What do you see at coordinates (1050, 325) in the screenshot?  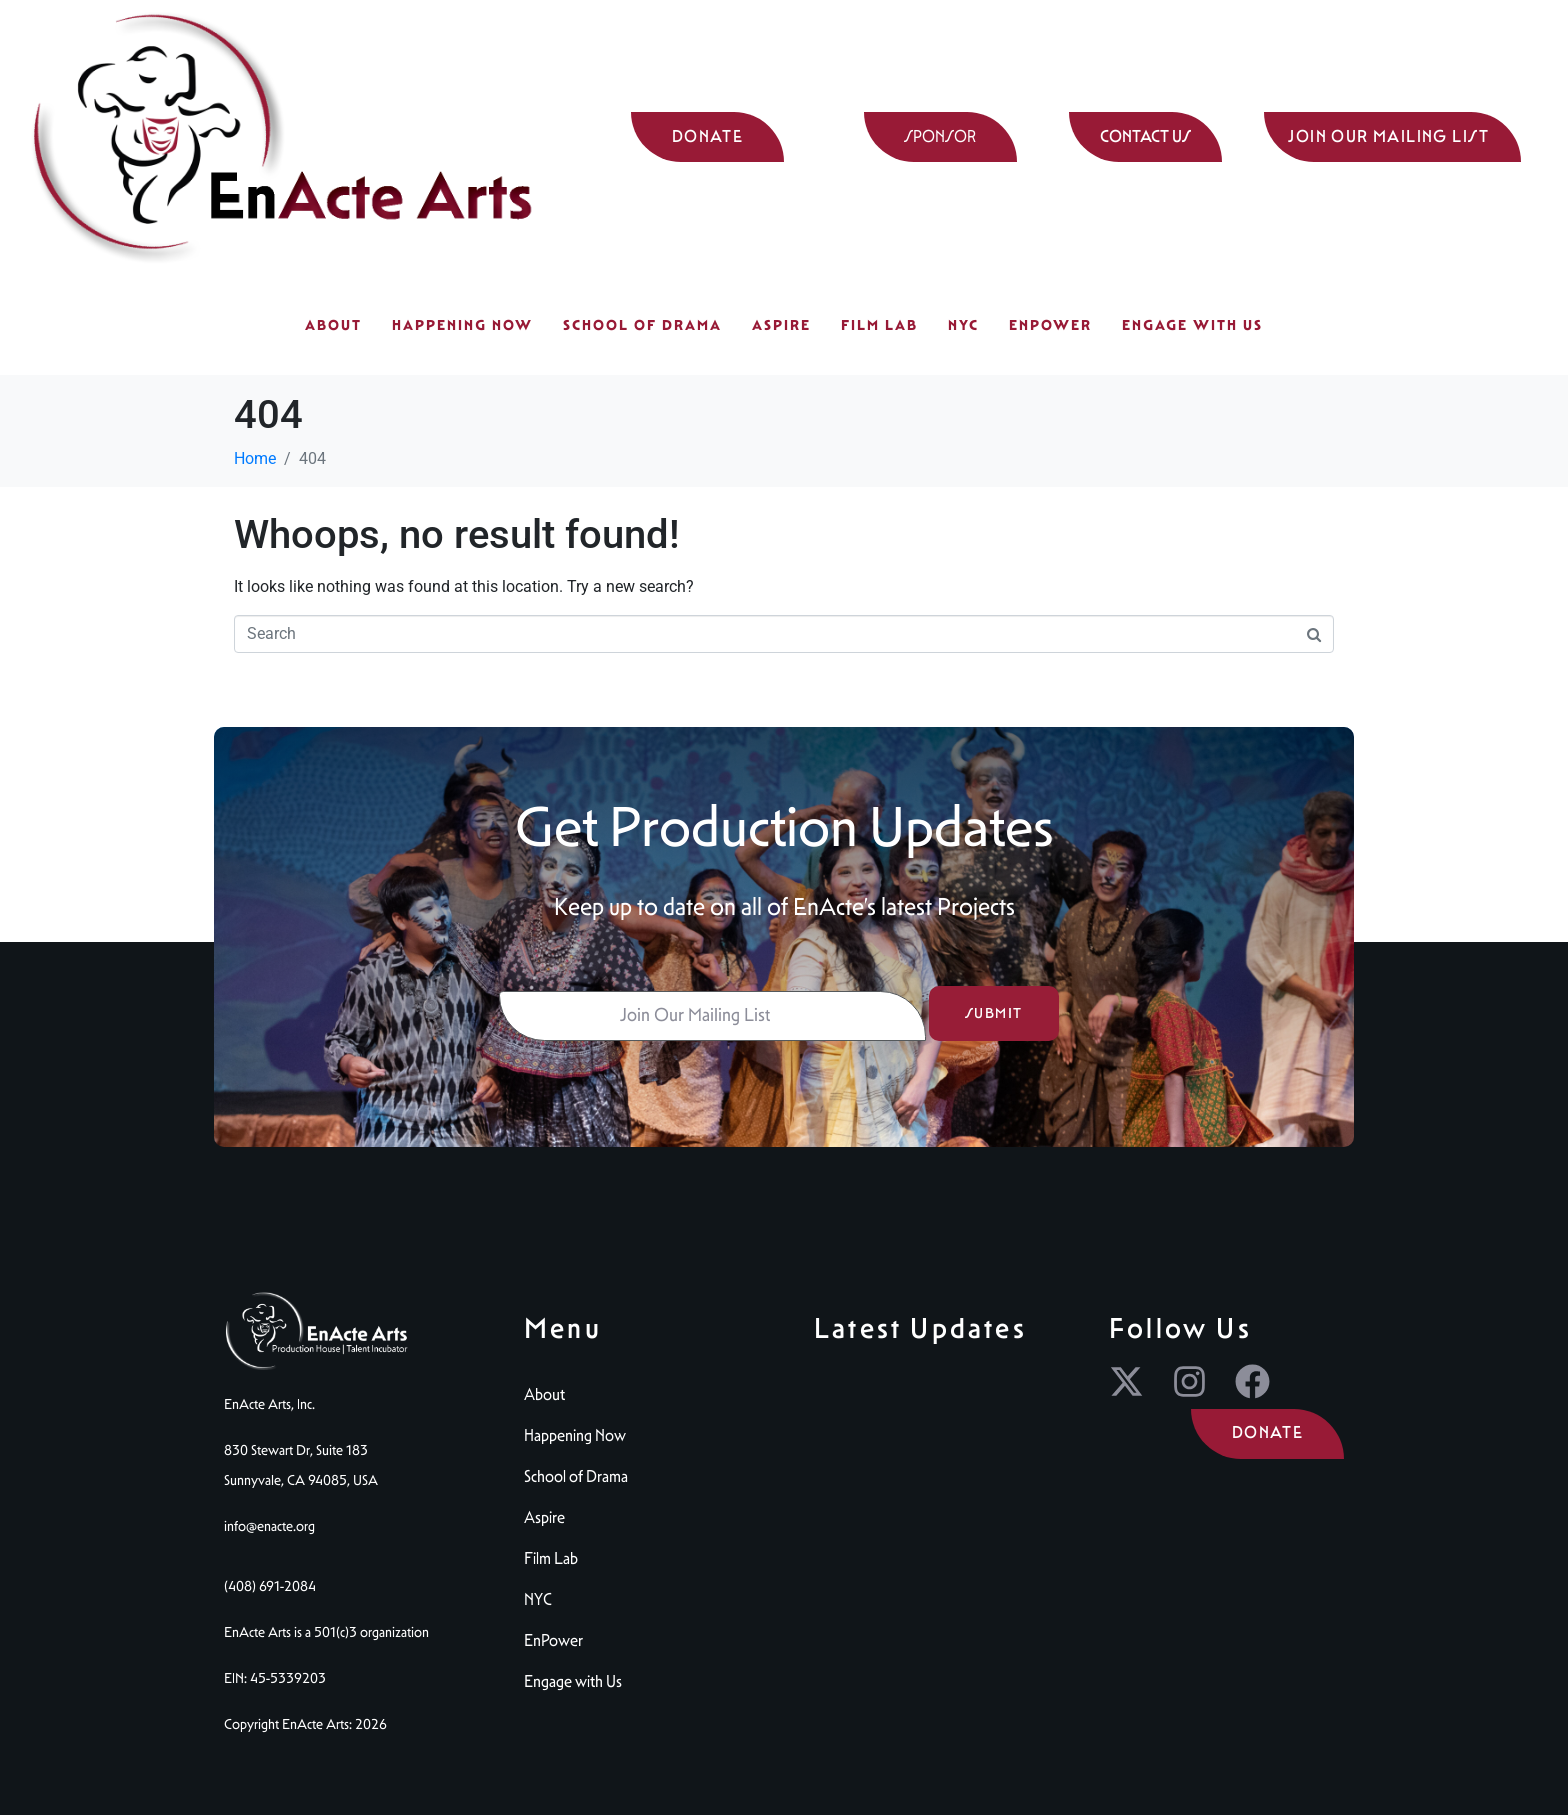 I see `EnPower` at bounding box center [1050, 325].